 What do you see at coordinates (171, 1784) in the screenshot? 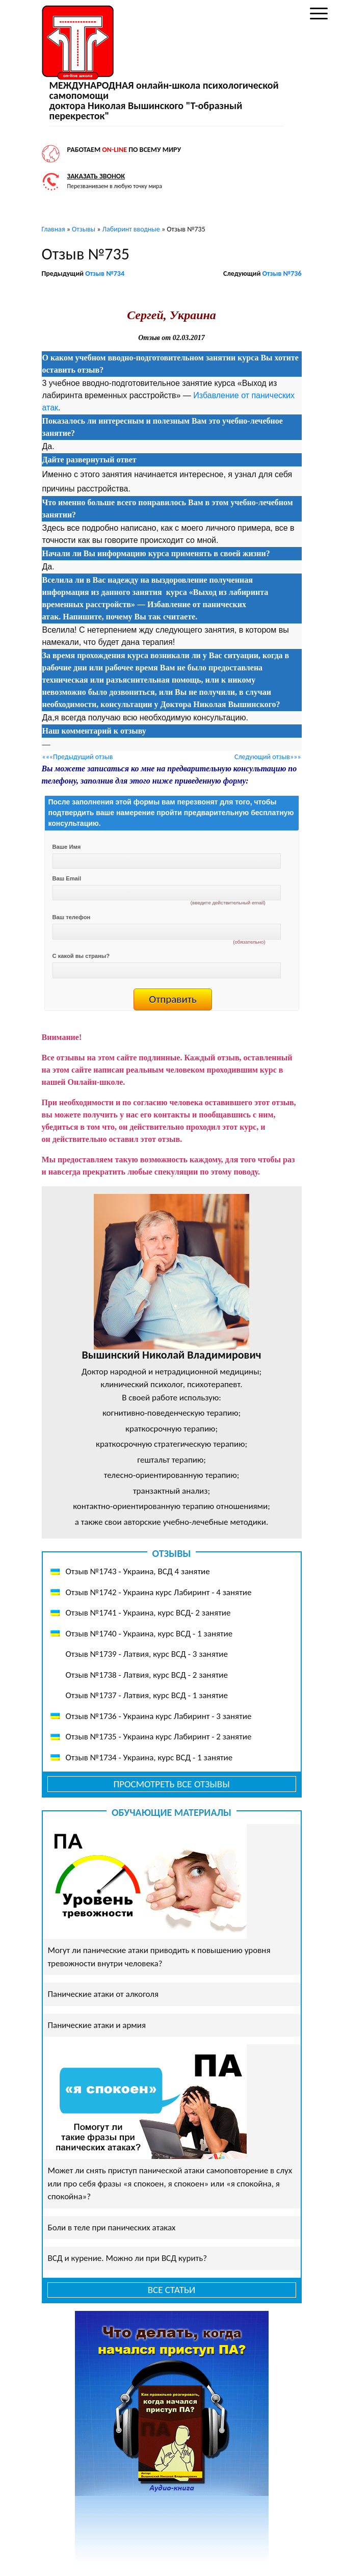
I see `Просмотреть все отзывы` at bounding box center [171, 1784].